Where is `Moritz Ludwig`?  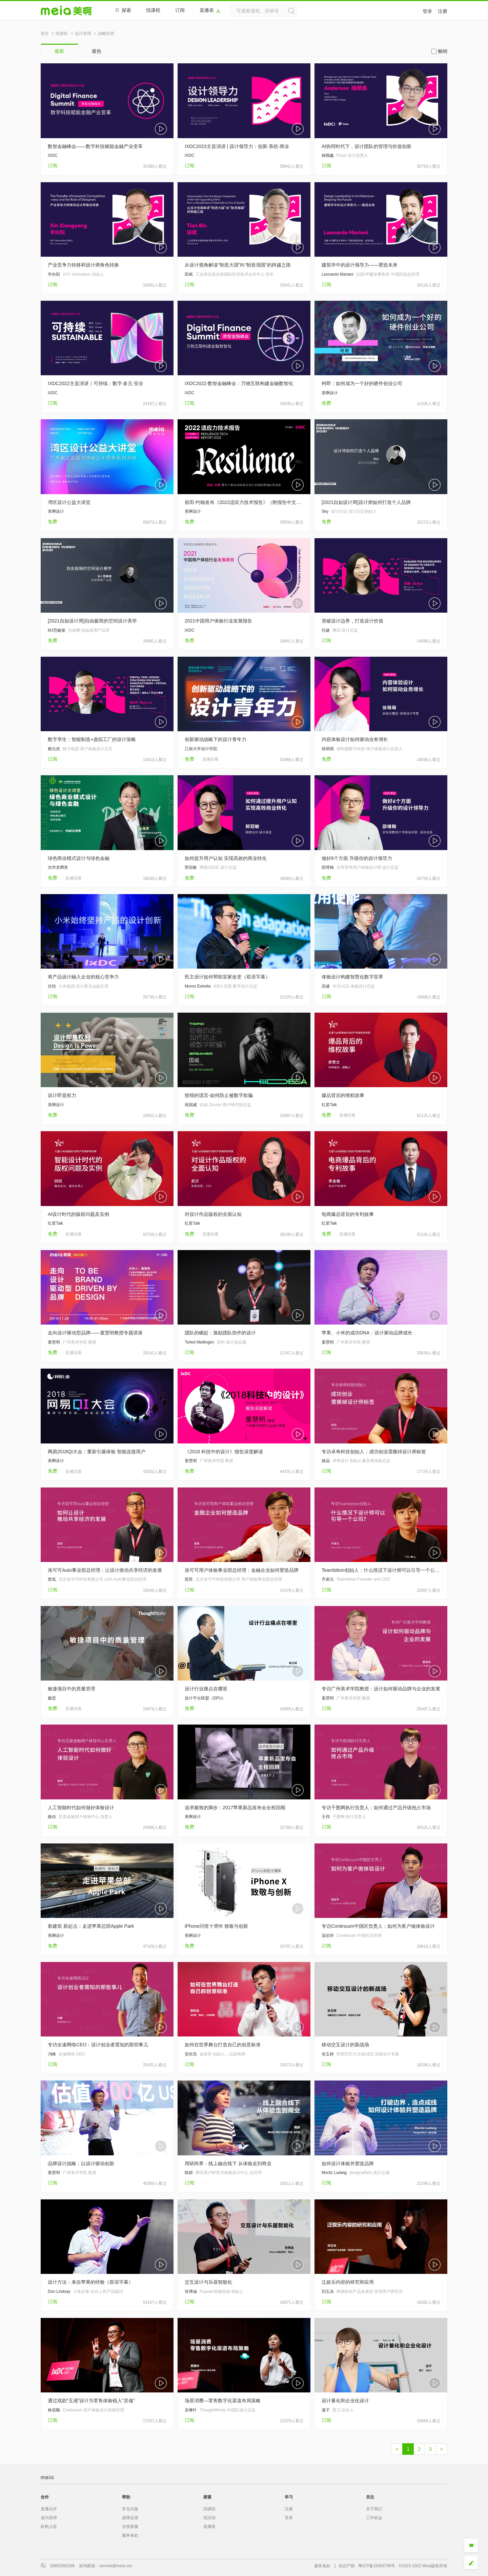 Moritz Ludwig is located at coordinates (334, 2172).